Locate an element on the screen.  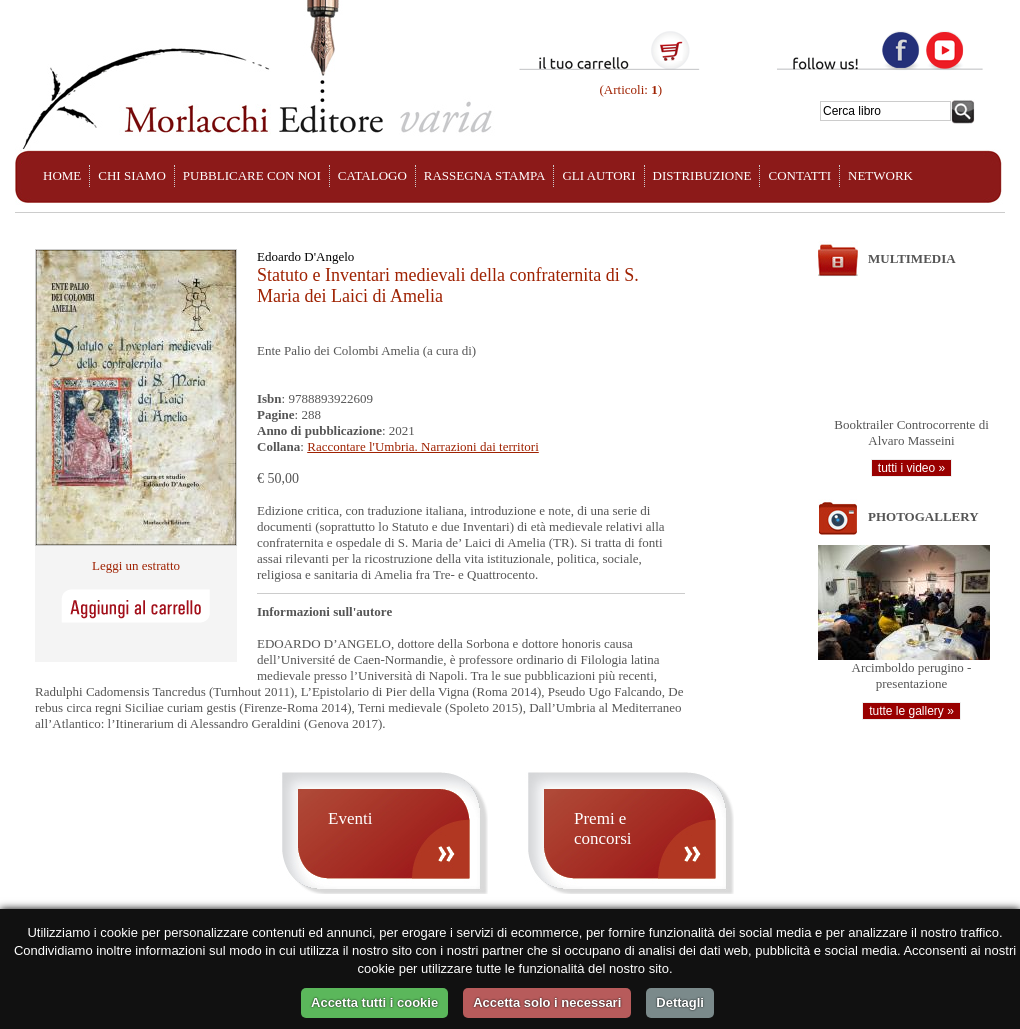
CATALOGO is located at coordinates (372, 175).